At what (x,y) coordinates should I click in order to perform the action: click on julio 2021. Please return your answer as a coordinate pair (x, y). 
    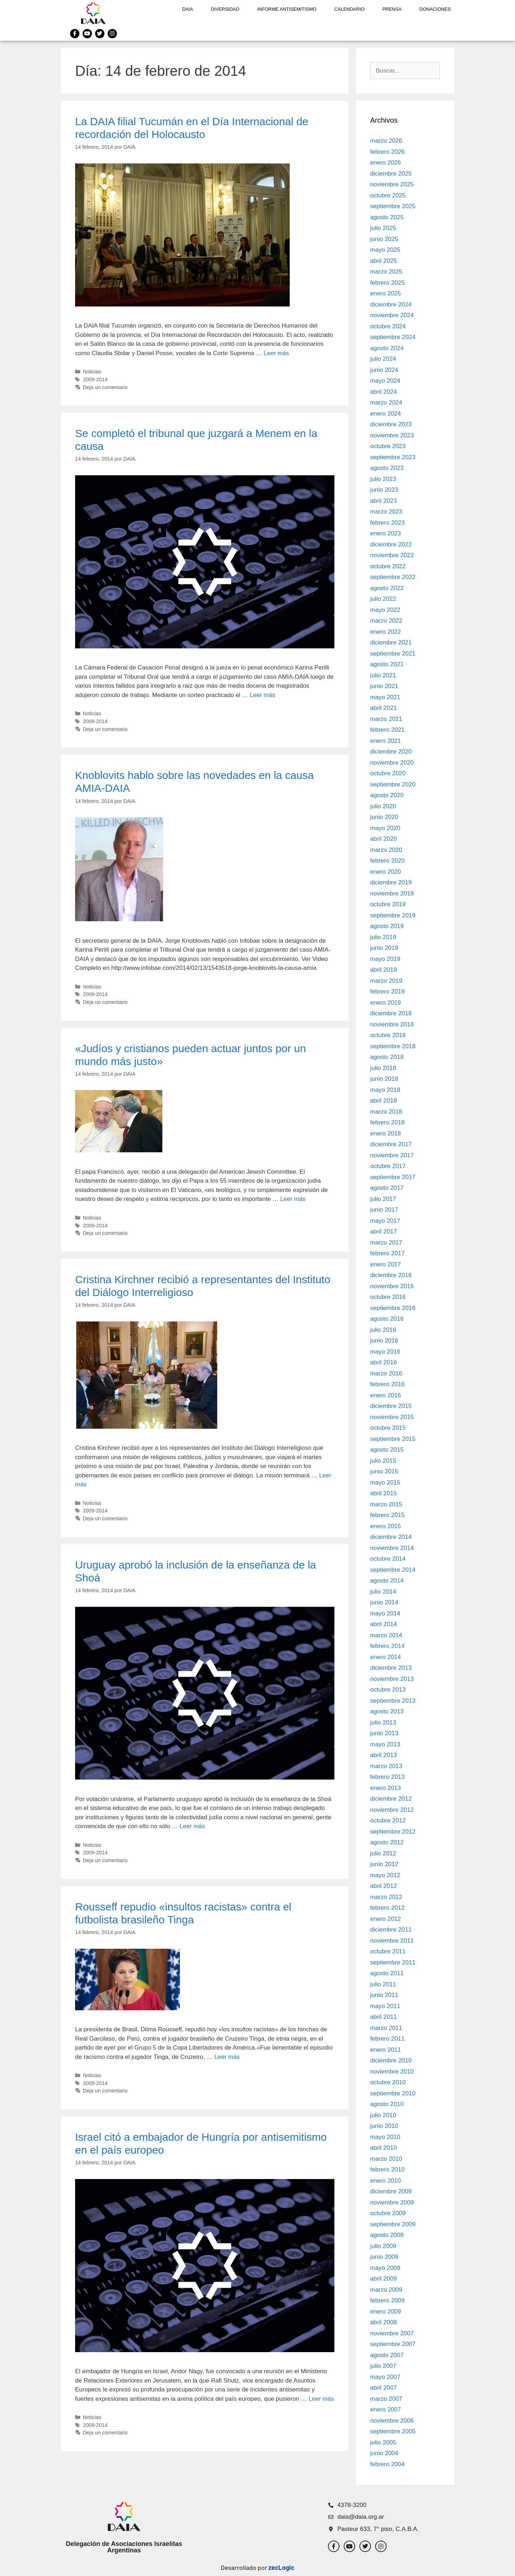
    Looking at the image, I should click on (383, 675).